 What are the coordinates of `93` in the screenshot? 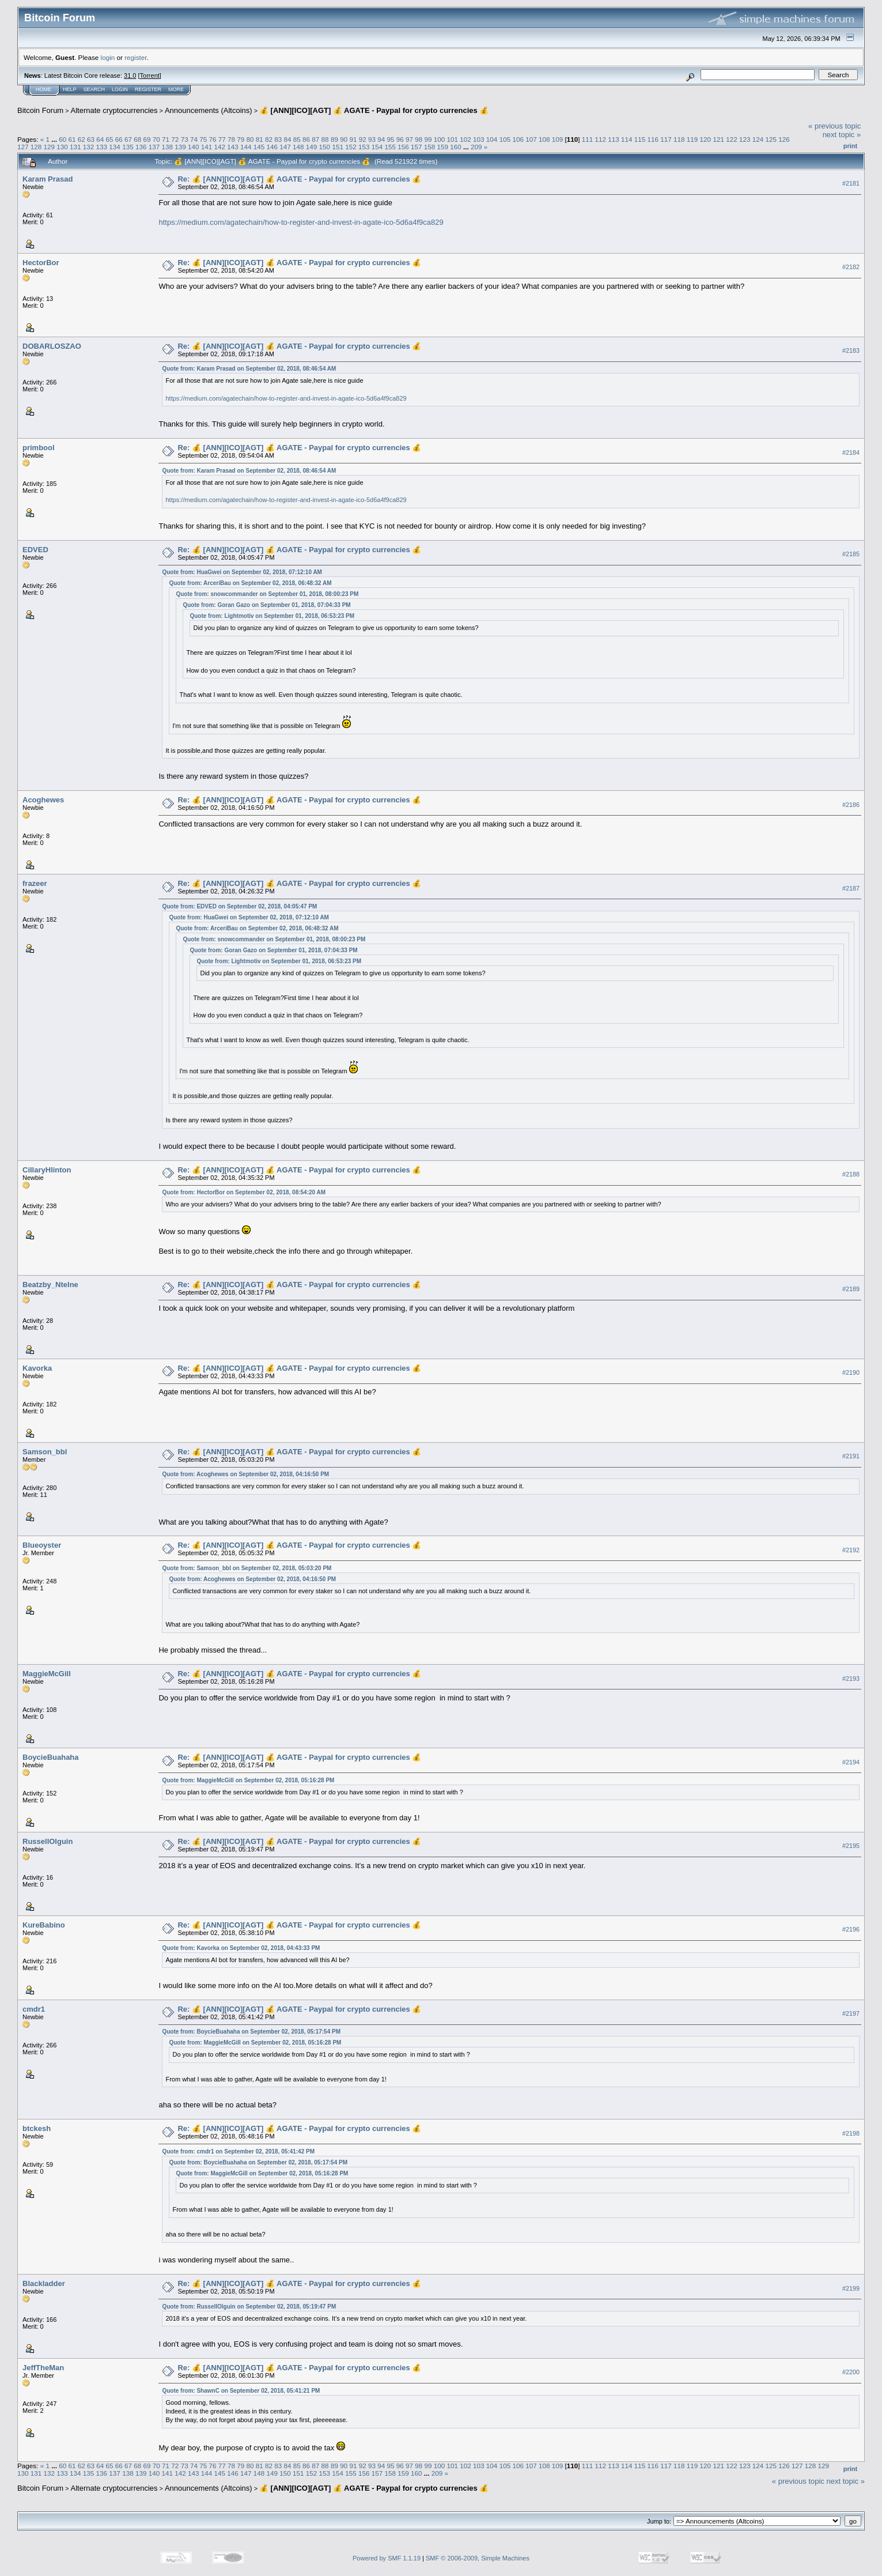 It's located at (372, 139).